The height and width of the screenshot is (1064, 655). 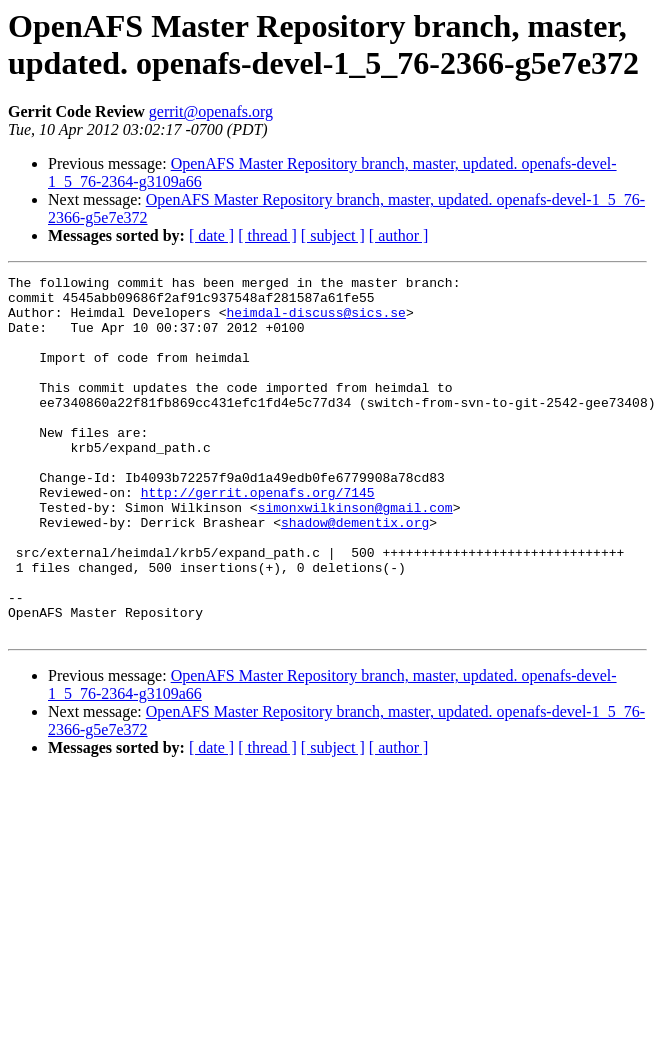 What do you see at coordinates (355, 555) in the screenshot?
I see `simonxwilkinson@gmail.com` at bounding box center [355, 555].